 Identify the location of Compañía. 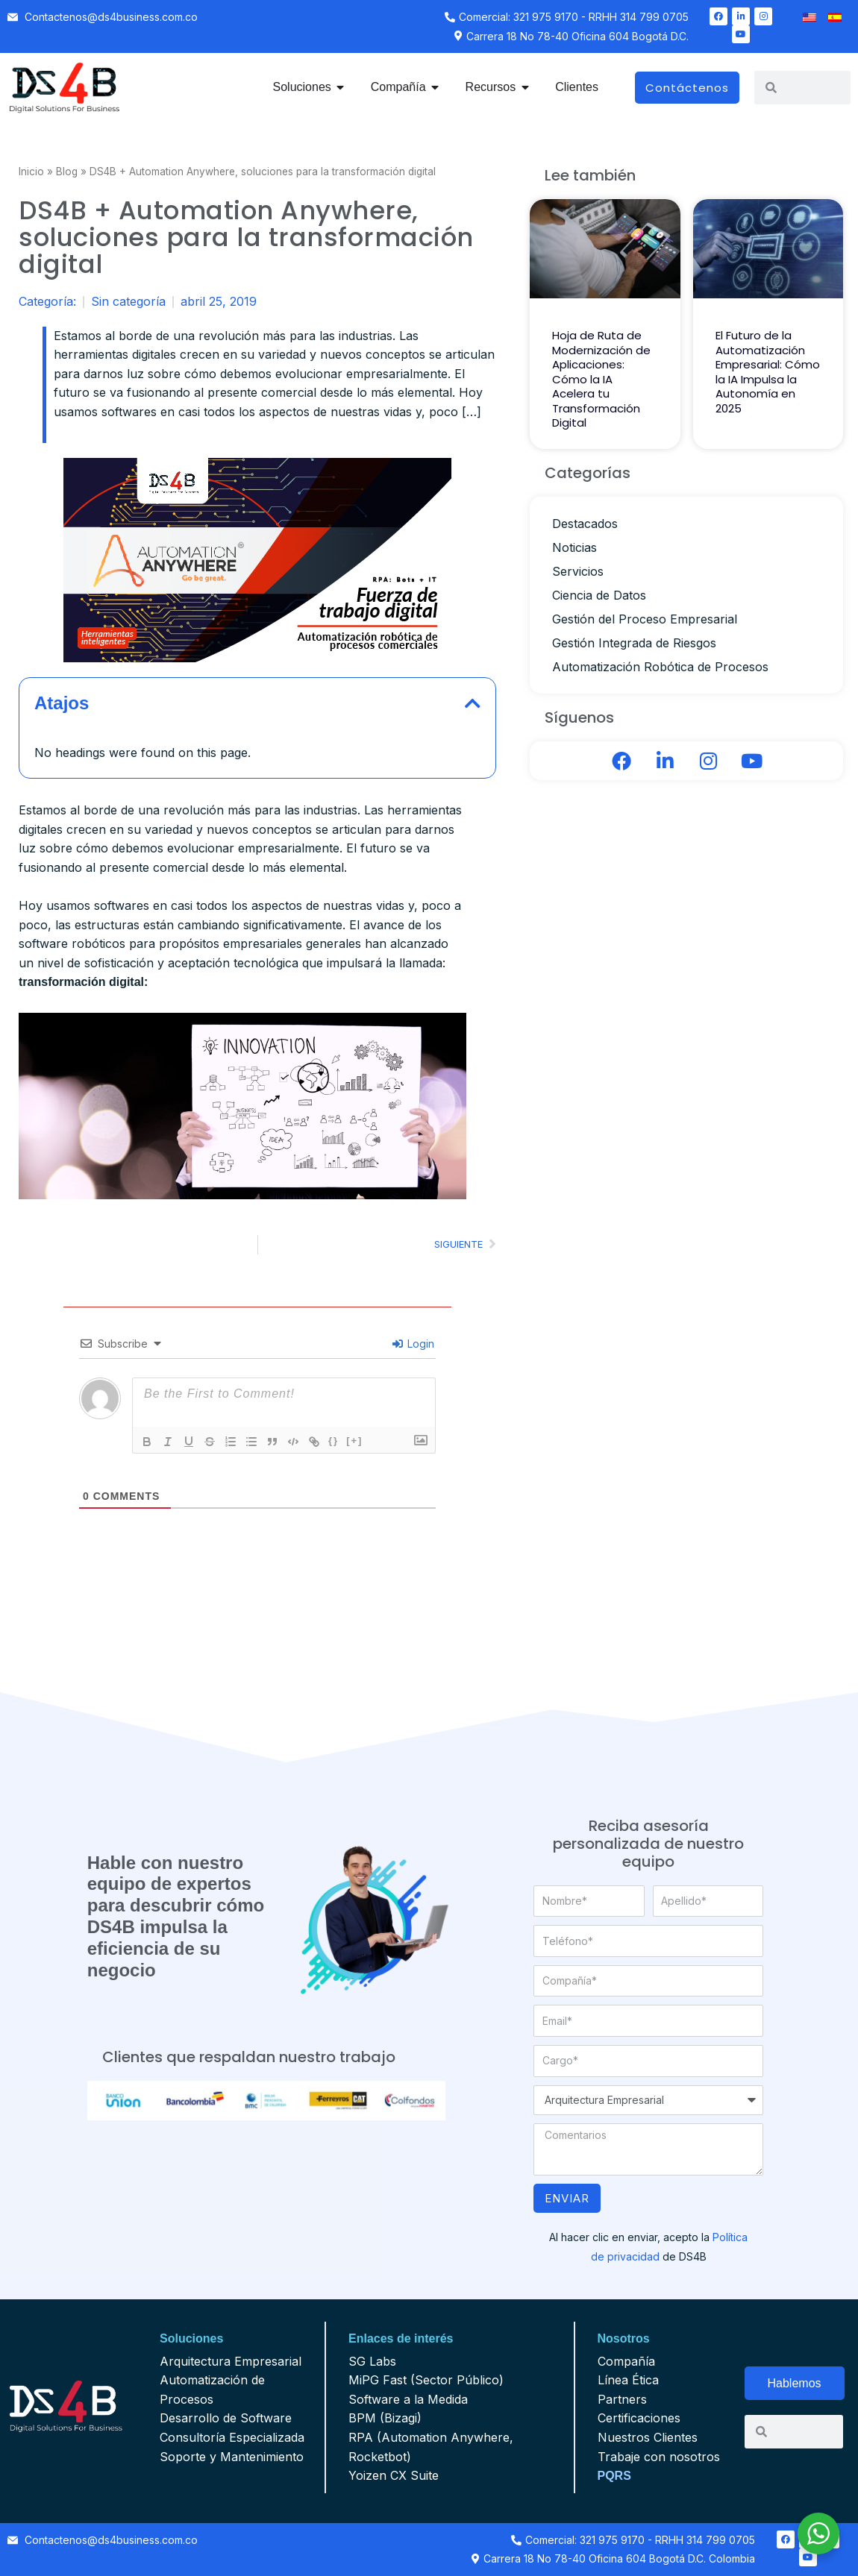
(626, 2361).